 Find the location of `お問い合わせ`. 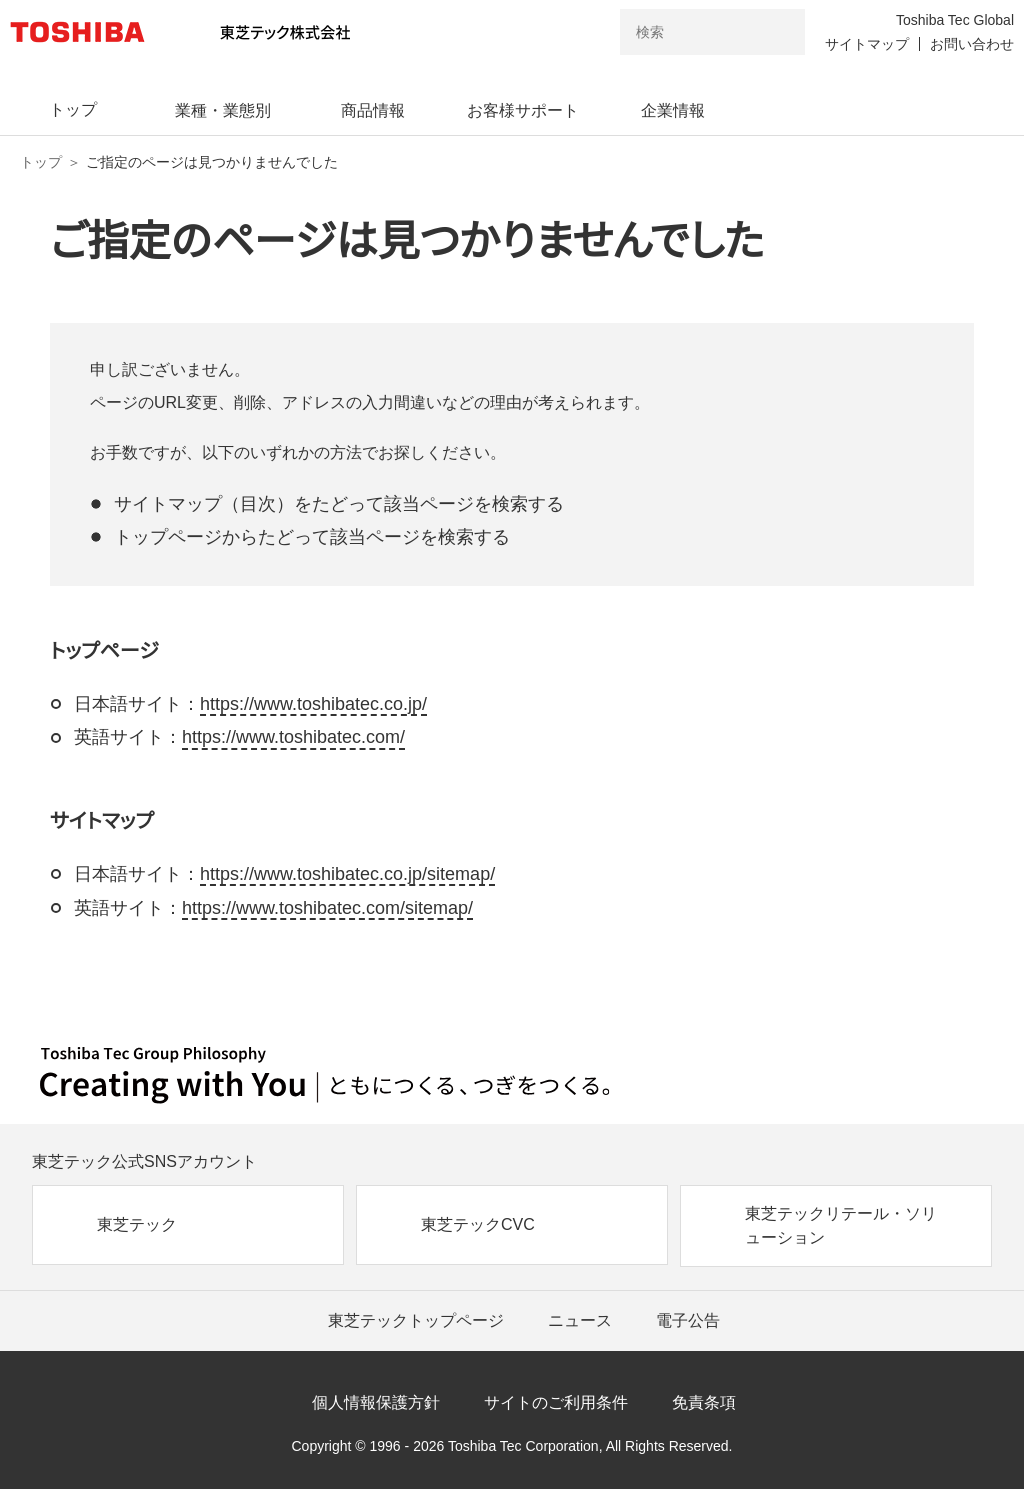

お問い合わせ is located at coordinates (972, 44).